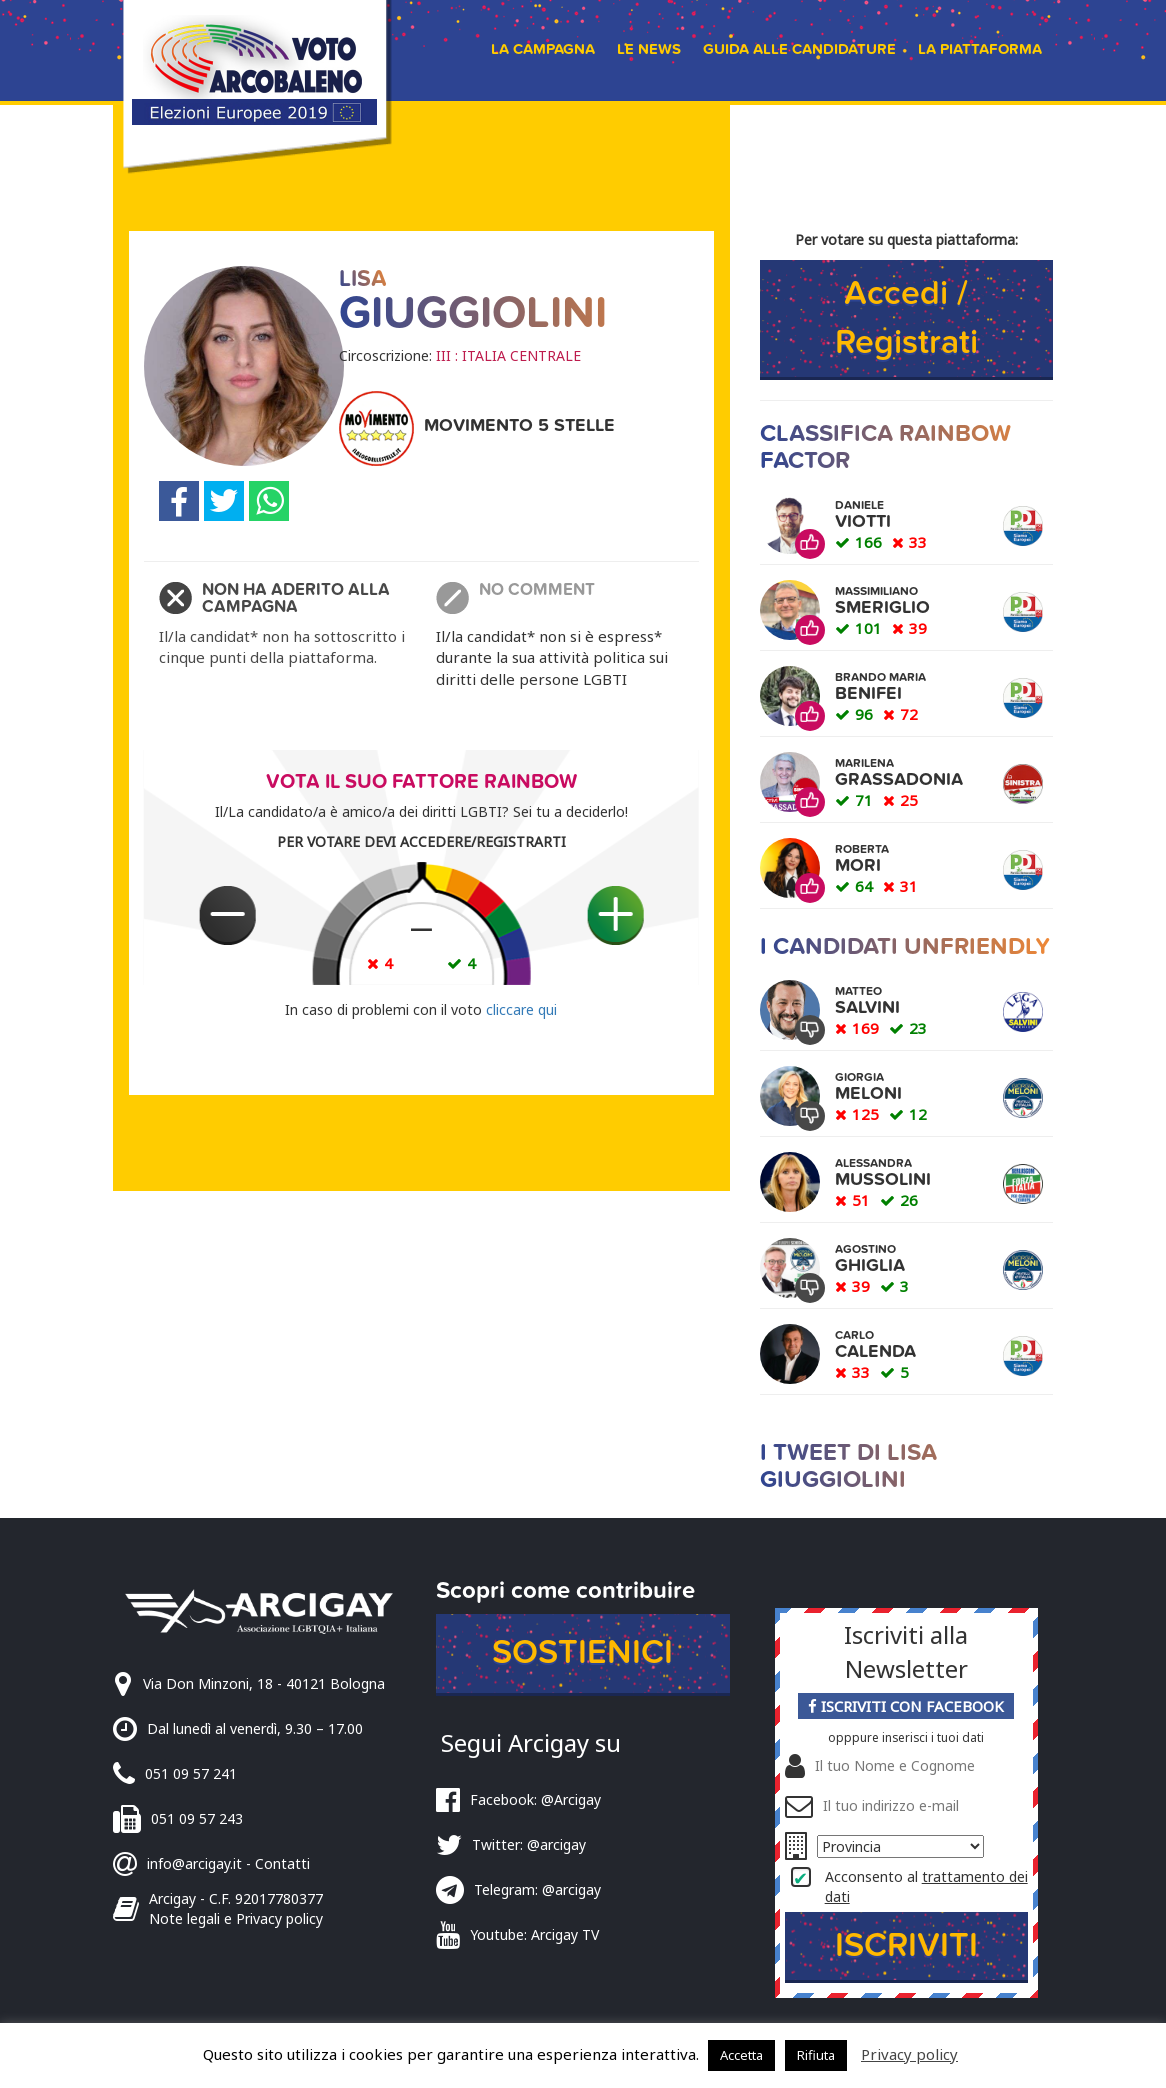 This screenshot has width=1166, height=2088. Describe the element at coordinates (909, 2054) in the screenshot. I see `Privacy policy` at that location.